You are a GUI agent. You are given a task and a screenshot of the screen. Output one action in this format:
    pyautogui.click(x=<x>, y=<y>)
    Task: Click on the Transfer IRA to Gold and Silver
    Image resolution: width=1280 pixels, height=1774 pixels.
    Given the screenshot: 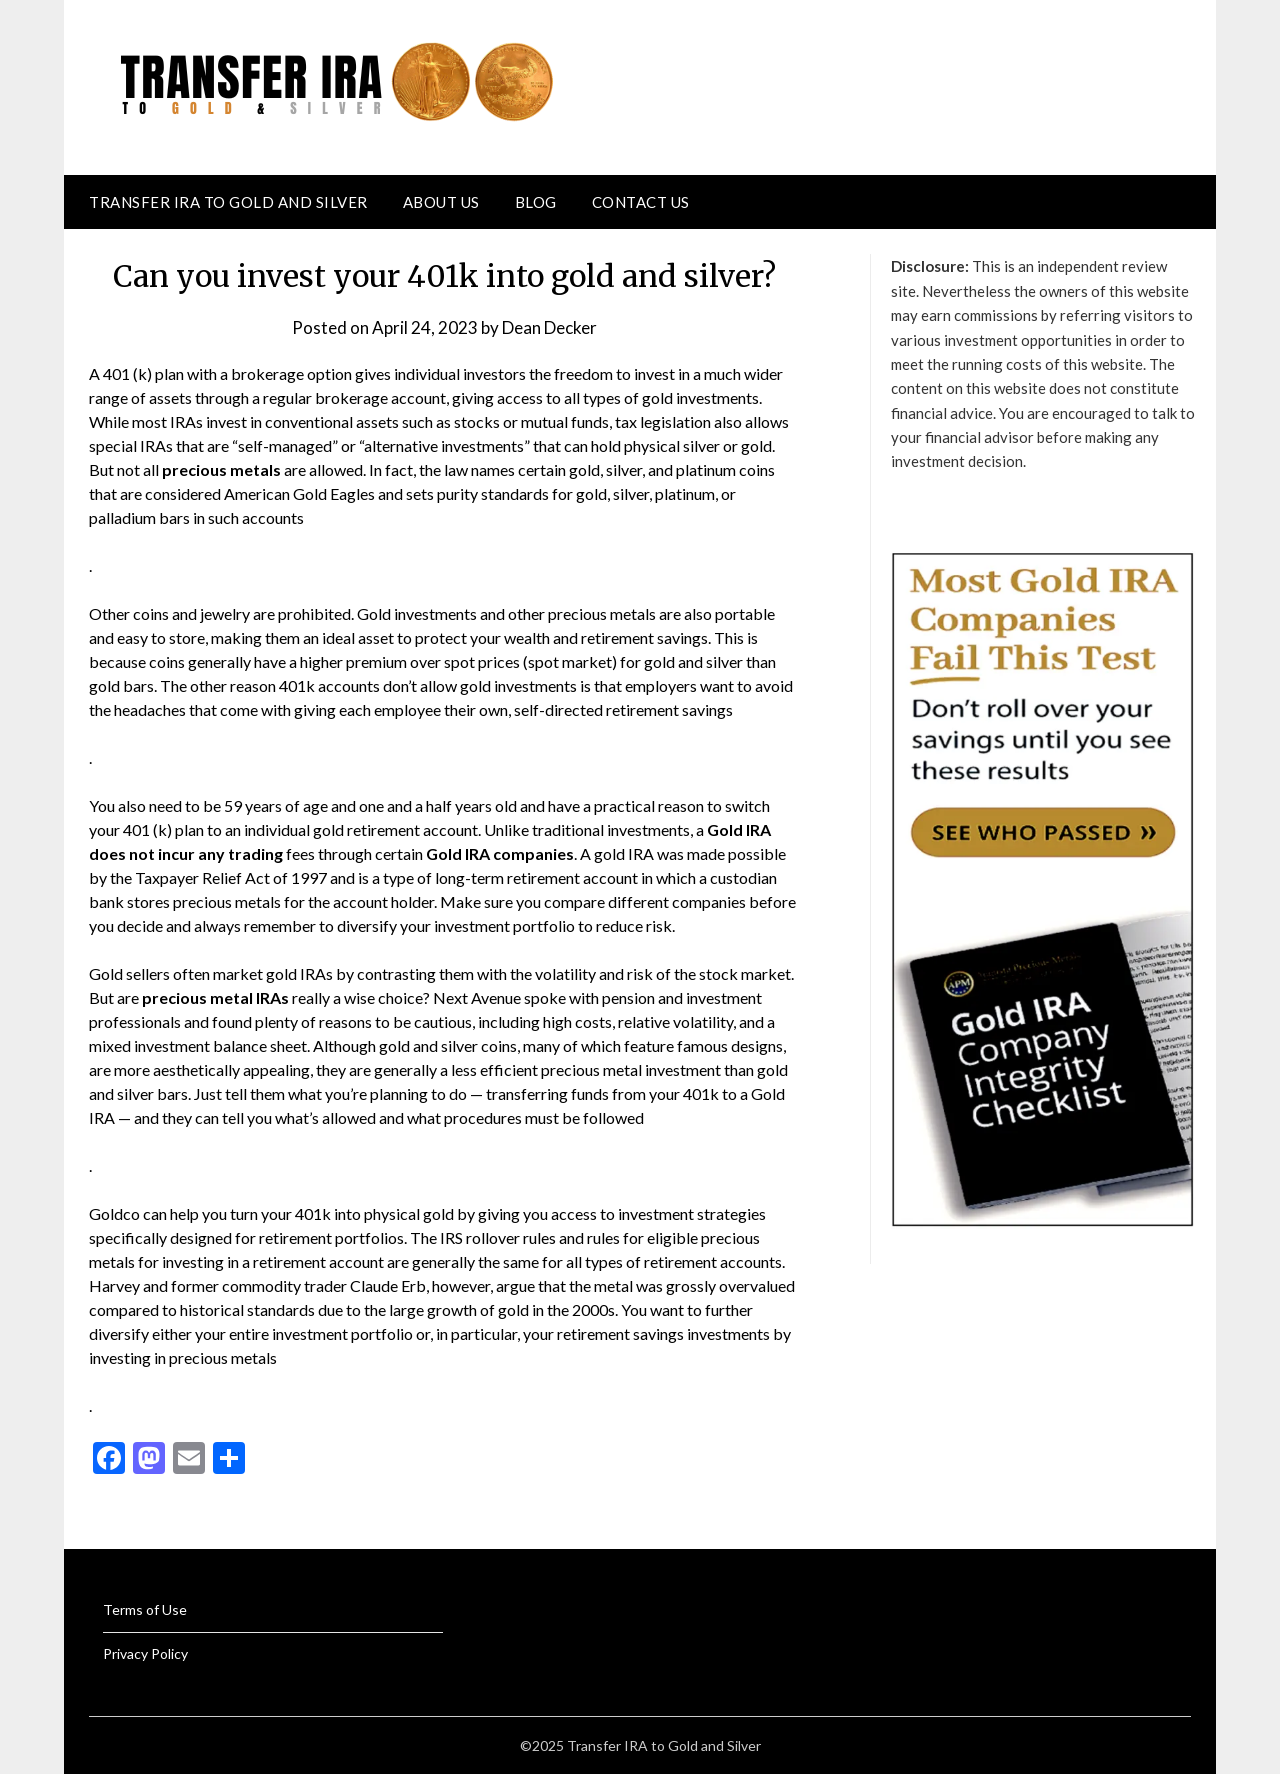 What is the action you would take?
    pyautogui.click(x=228, y=202)
    